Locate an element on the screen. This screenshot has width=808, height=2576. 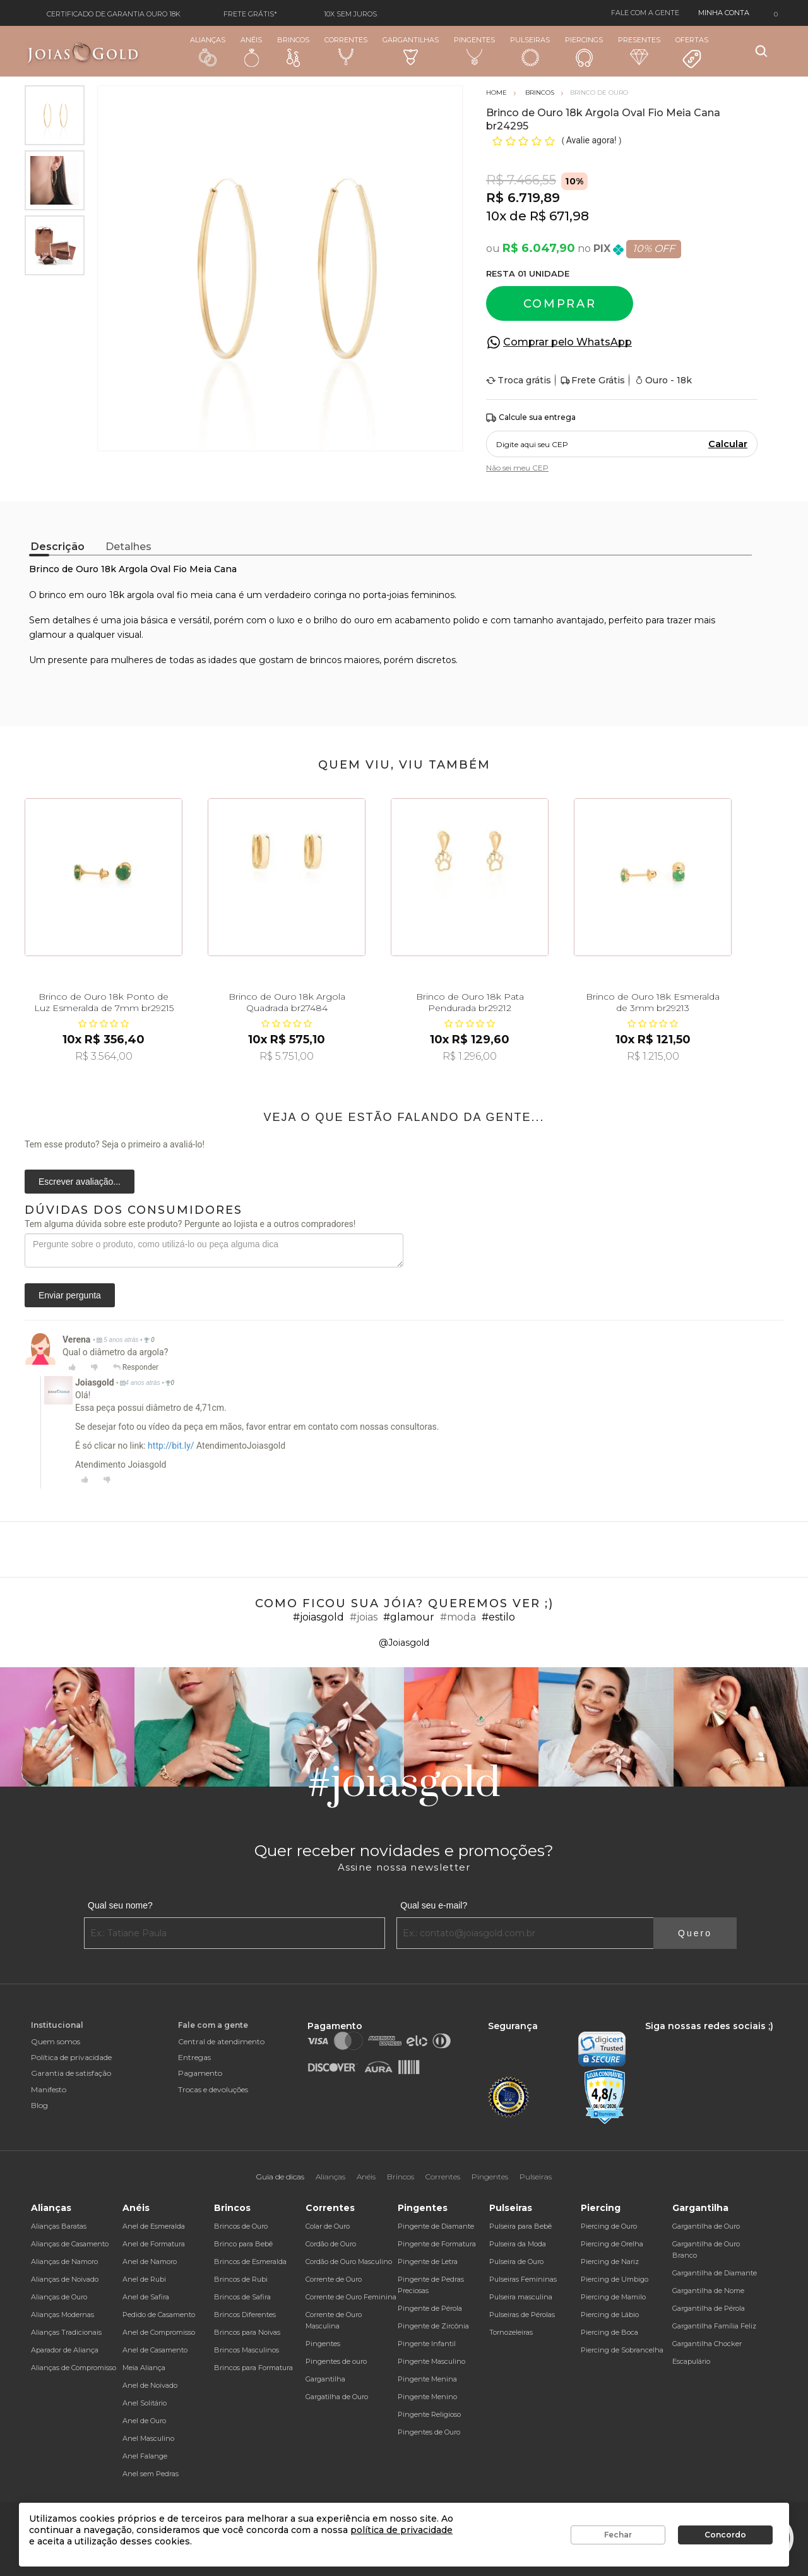
Pingentes is located at coordinates (474, 50).